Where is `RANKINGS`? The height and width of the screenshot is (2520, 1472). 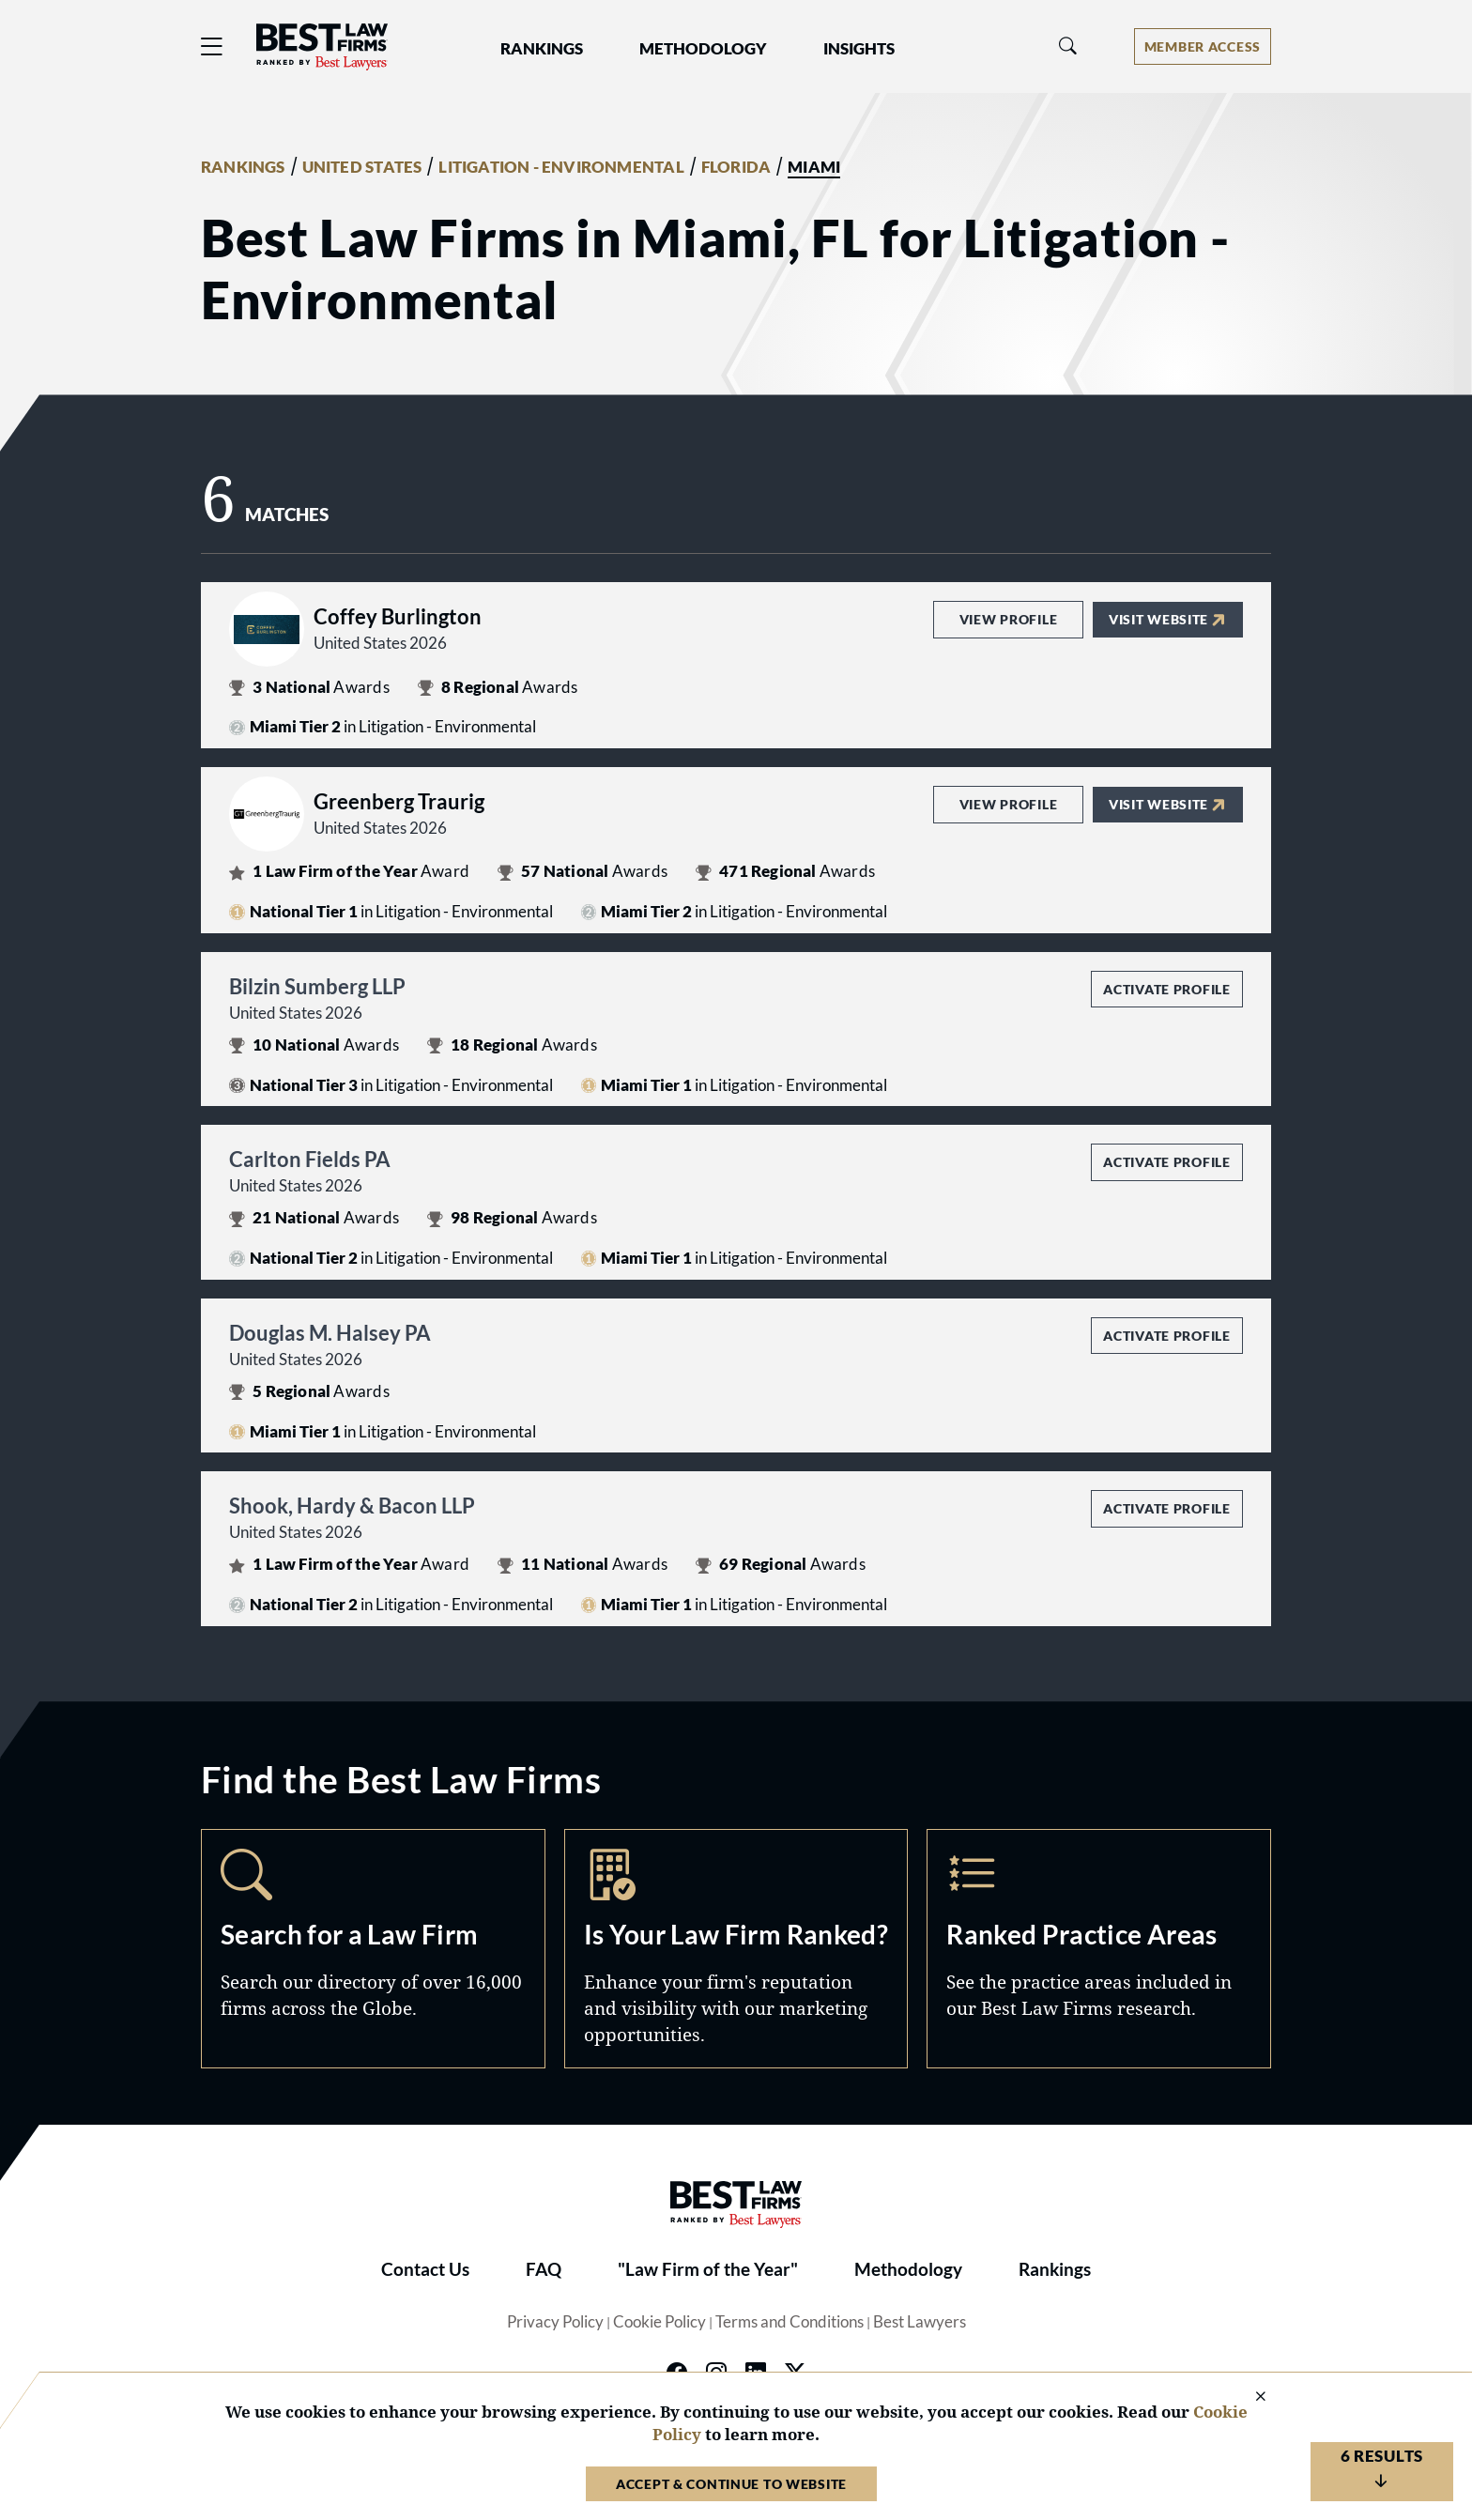
RANKINGS is located at coordinates (243, 167).